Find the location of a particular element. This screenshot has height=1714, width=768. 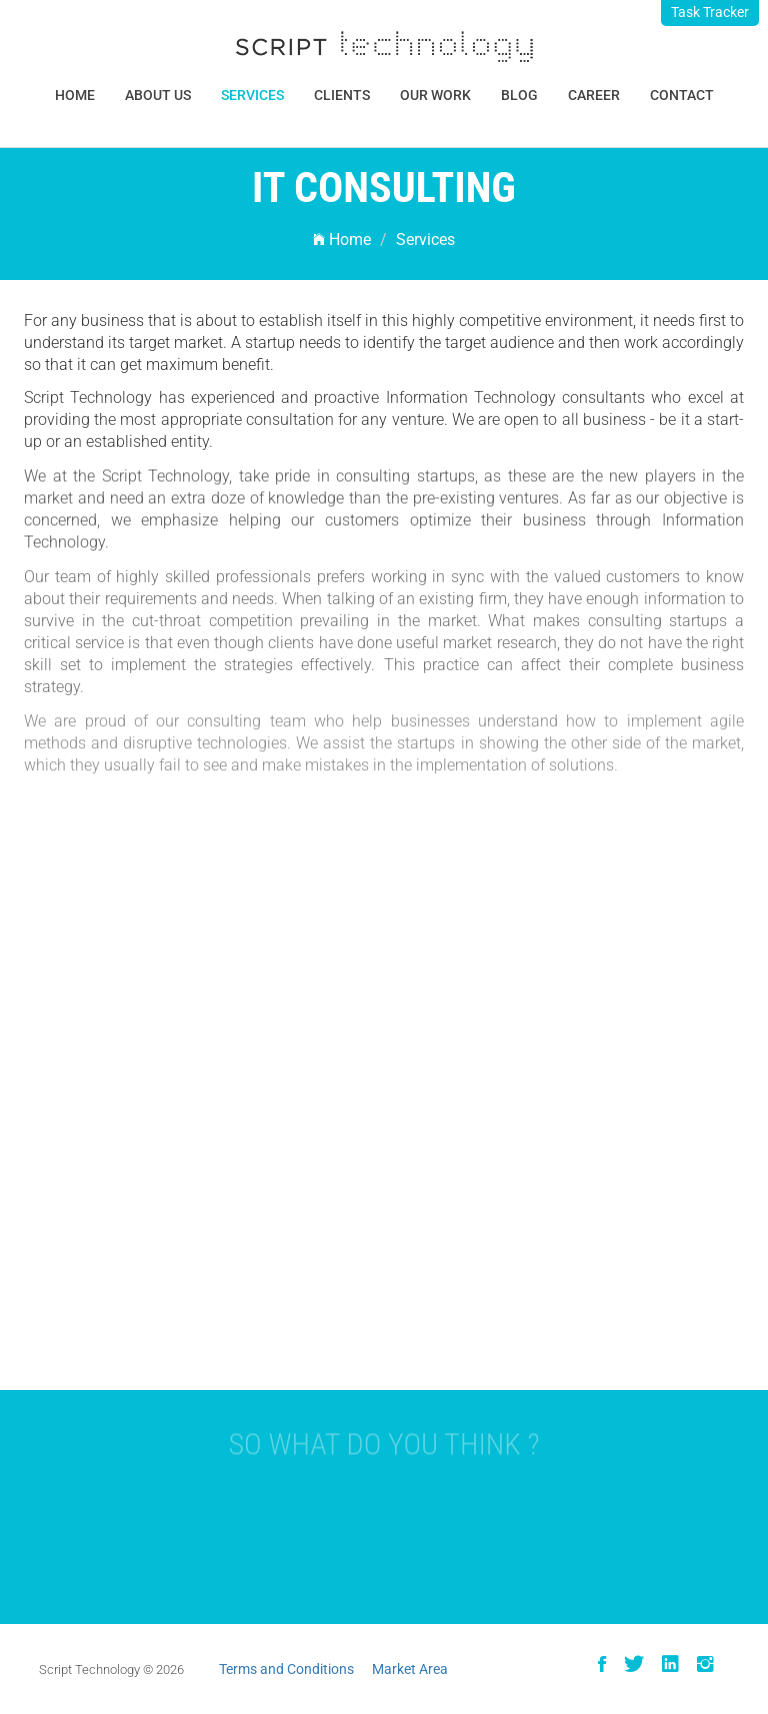

Our Work is located at coordinates (435, 95).